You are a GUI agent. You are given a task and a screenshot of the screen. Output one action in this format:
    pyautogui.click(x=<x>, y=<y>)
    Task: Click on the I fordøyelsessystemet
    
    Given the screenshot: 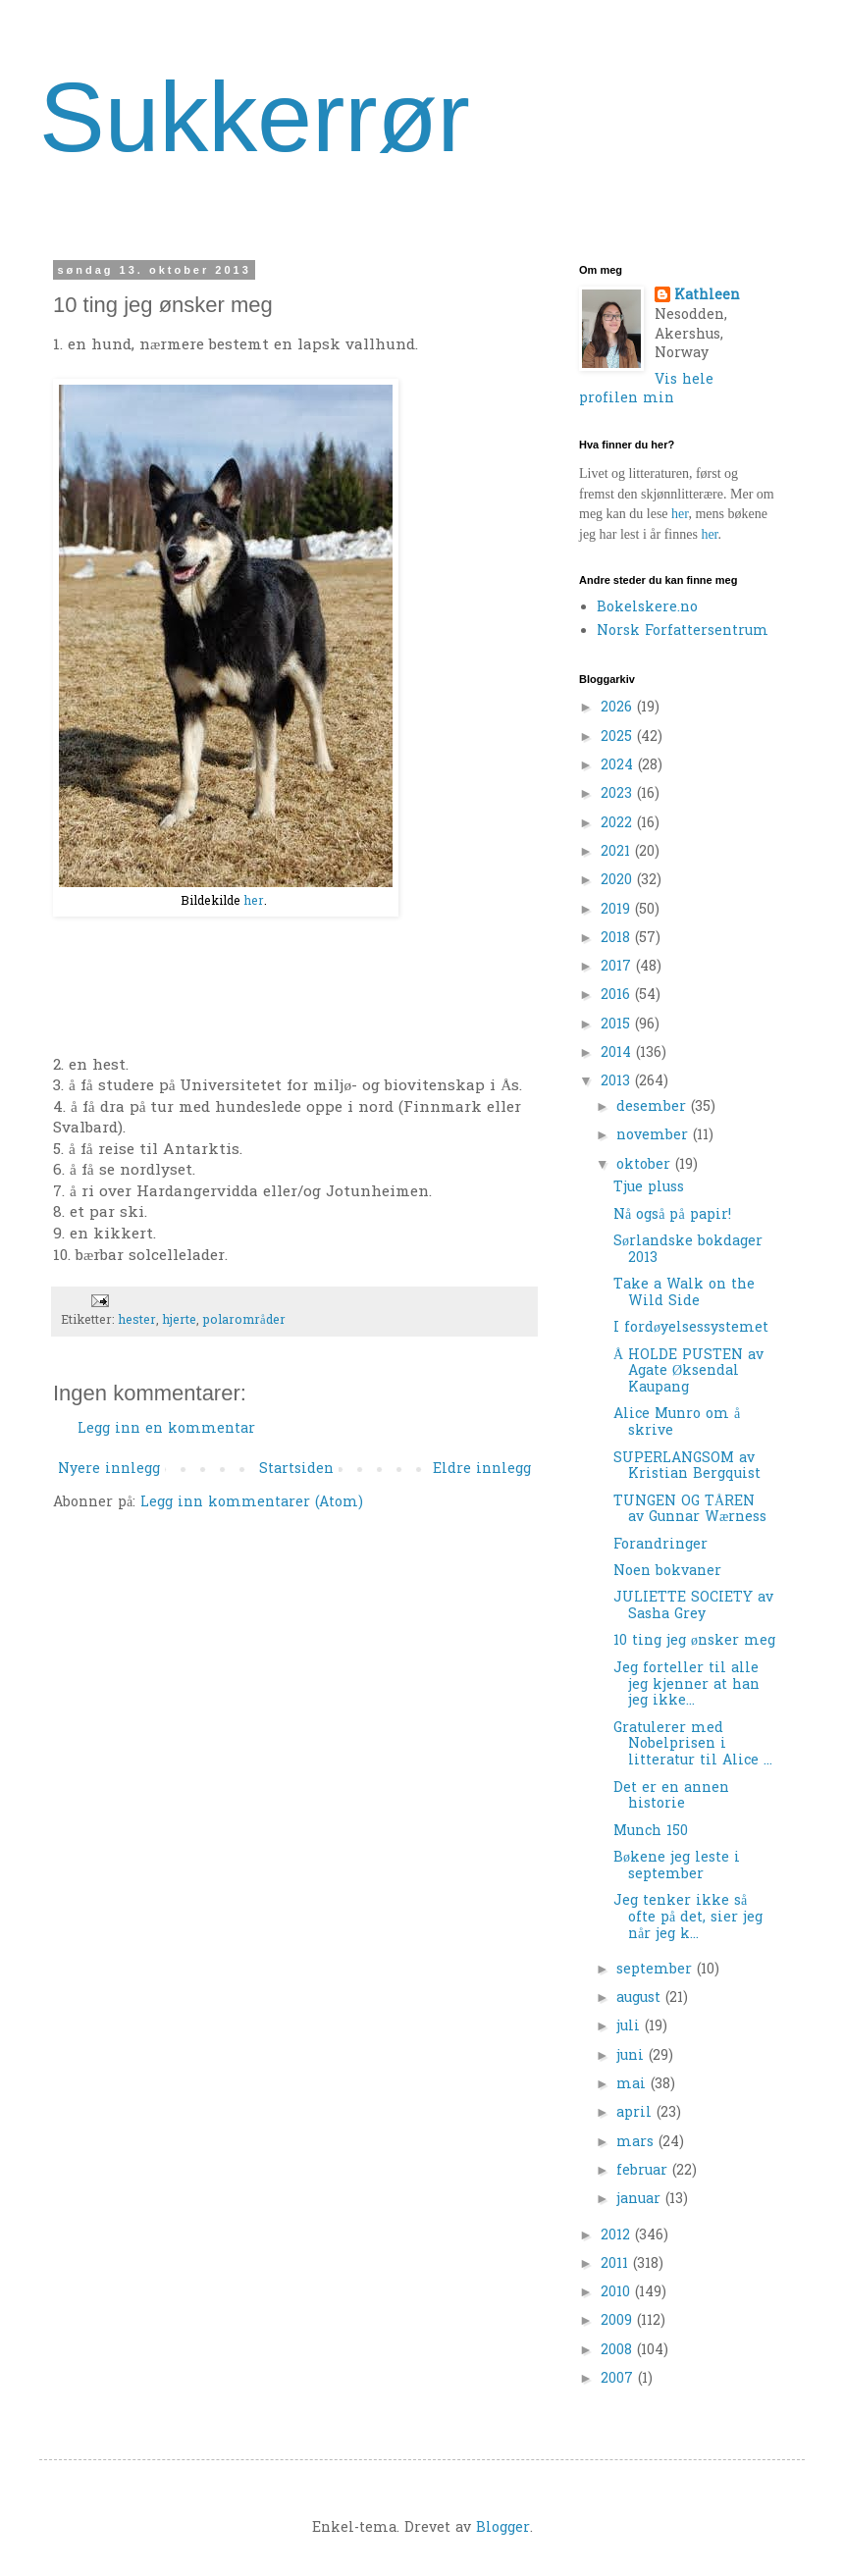 What is the action you would take?
    pyautogui.click(x=690, y=1328)
    